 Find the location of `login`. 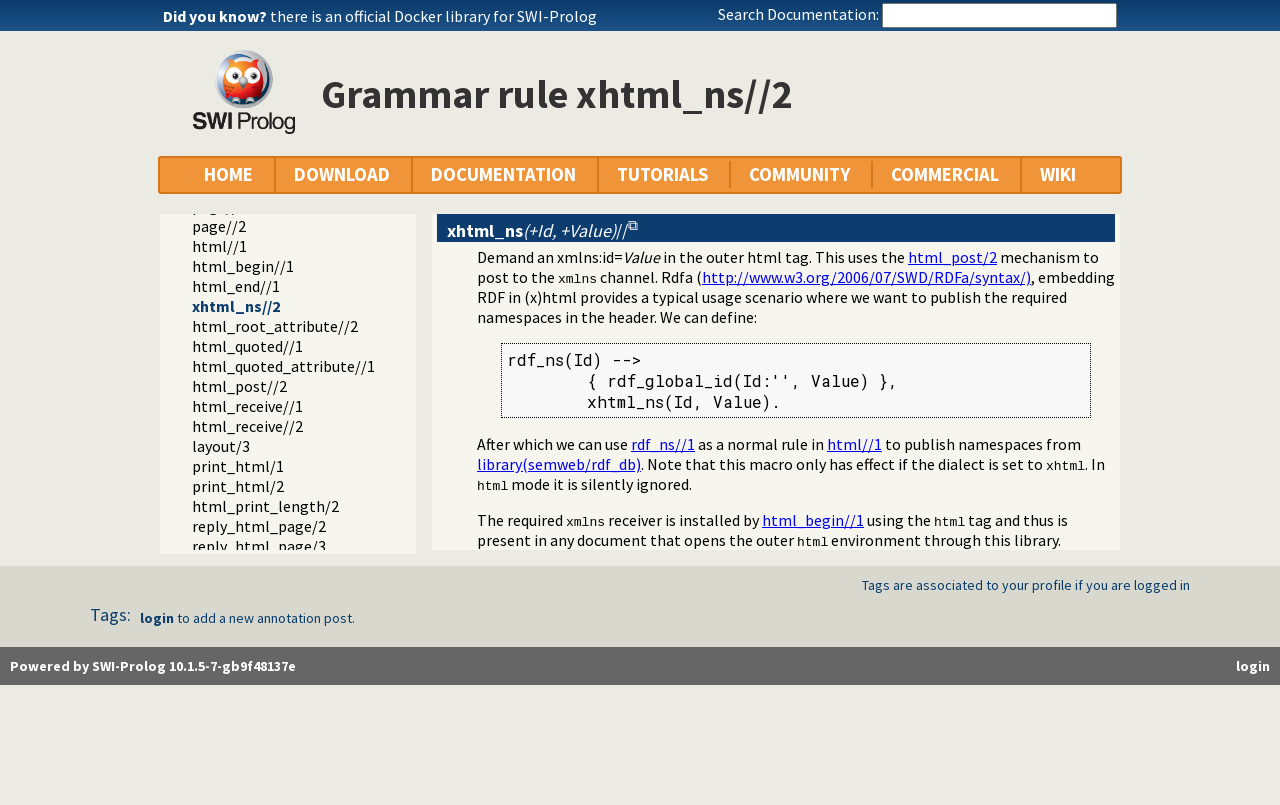

login is located at coordinates (157, 618).